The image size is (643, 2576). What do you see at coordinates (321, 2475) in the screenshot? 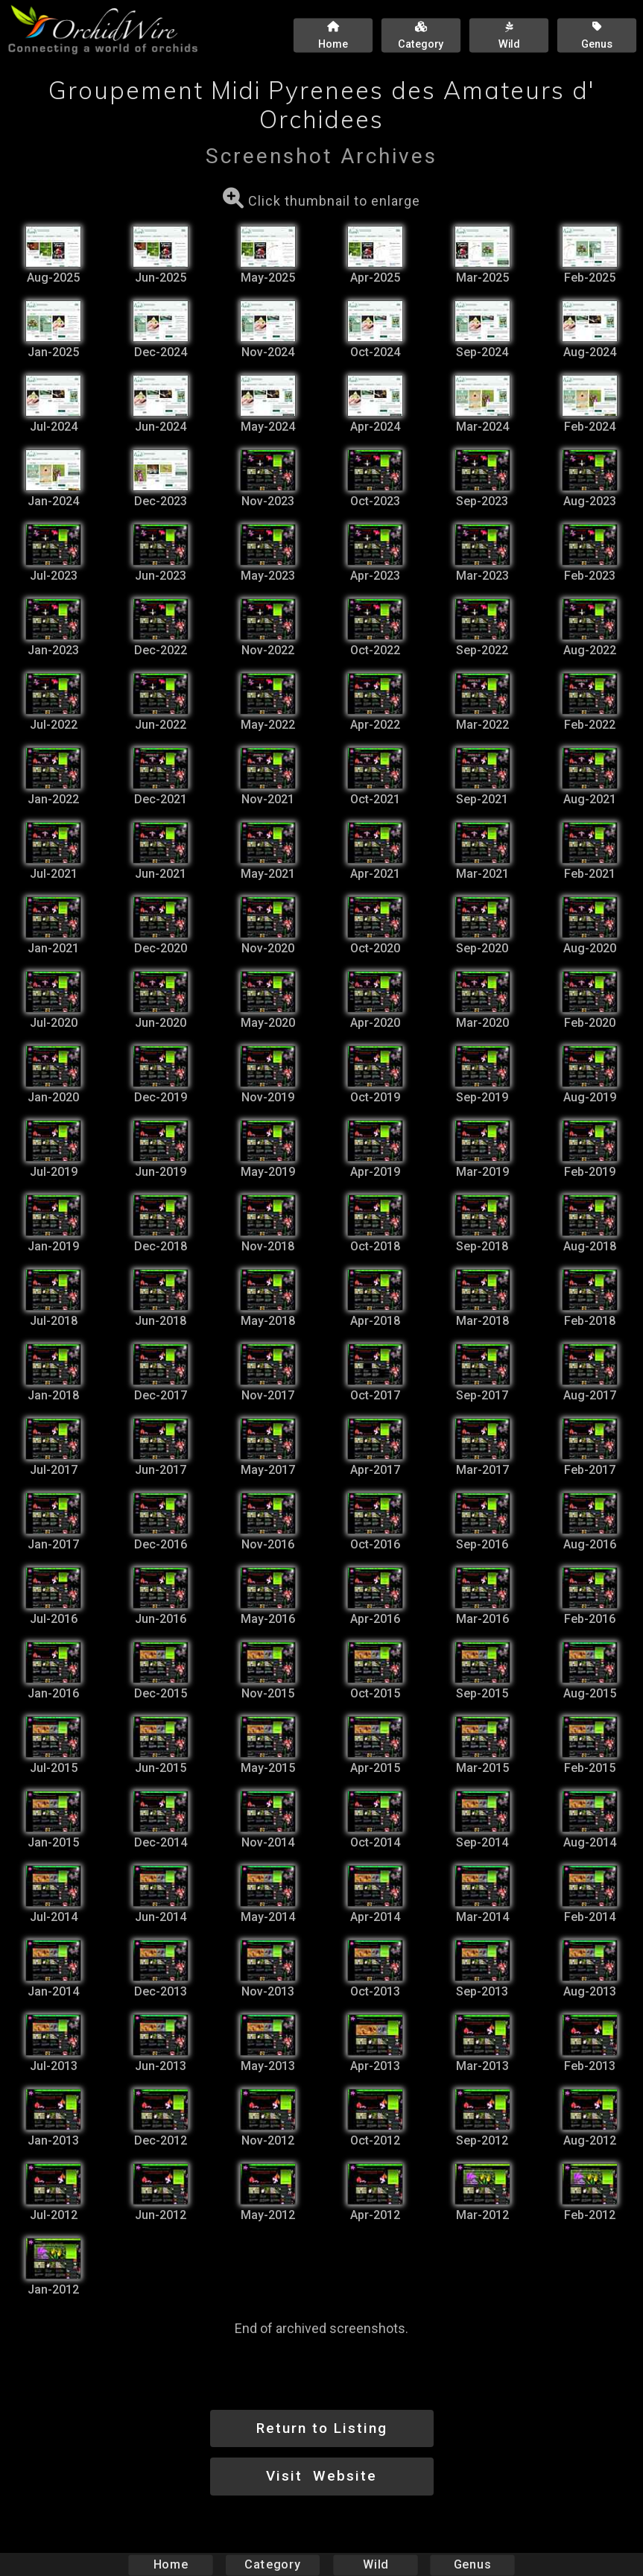
I see `Visit Website` at bounding box center [321, 2475].